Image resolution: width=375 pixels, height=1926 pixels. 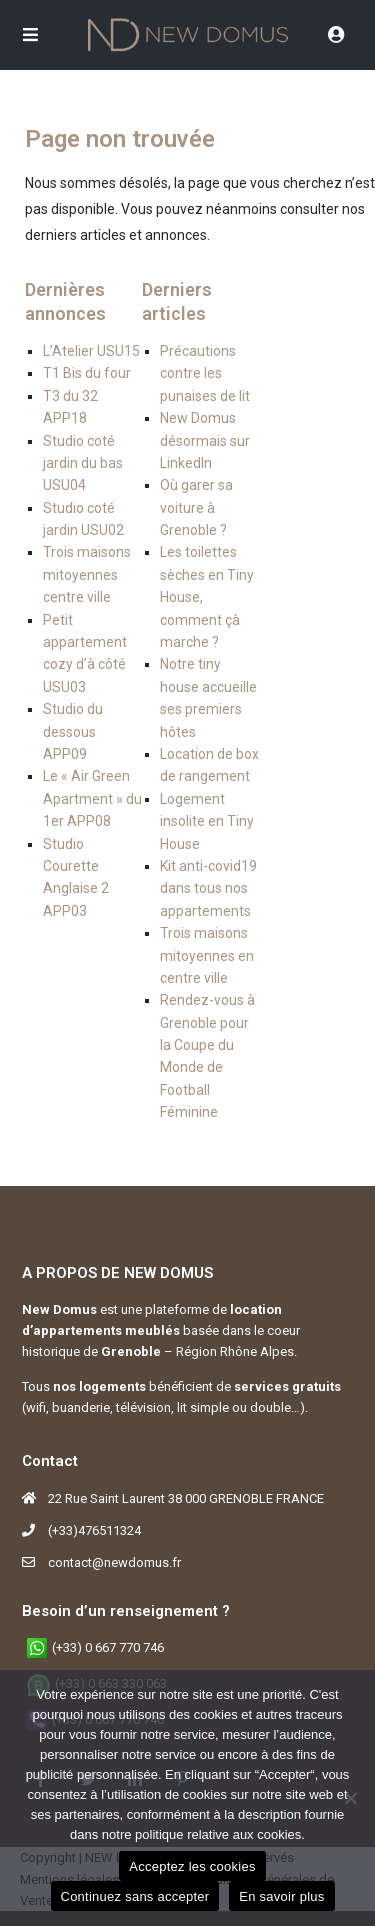 I want to click on (+33)476511324, so click(x=94, y=1530).